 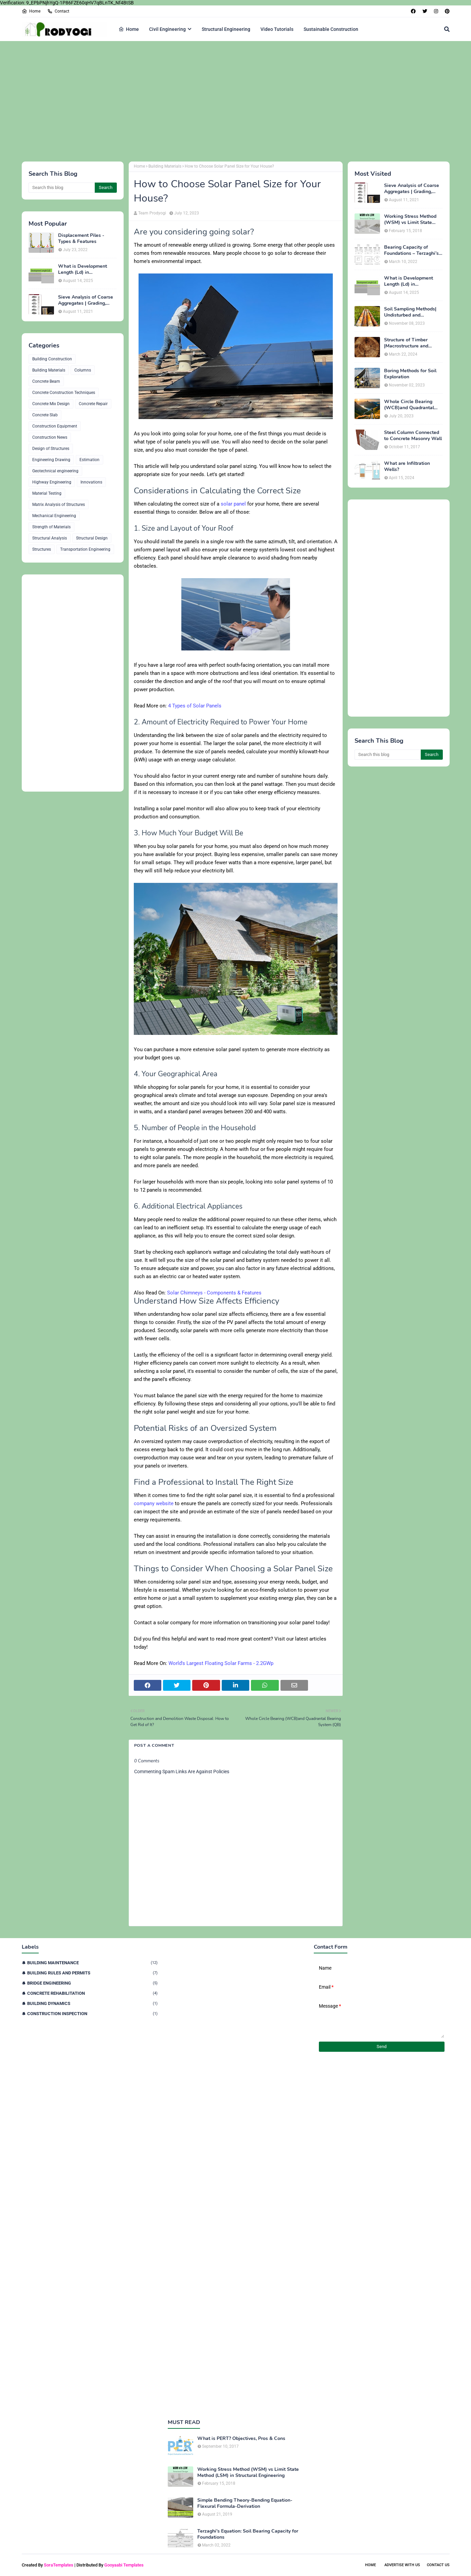 I want to click on Solar Chimneys - Components & Features, so click(x=215, y=1293).